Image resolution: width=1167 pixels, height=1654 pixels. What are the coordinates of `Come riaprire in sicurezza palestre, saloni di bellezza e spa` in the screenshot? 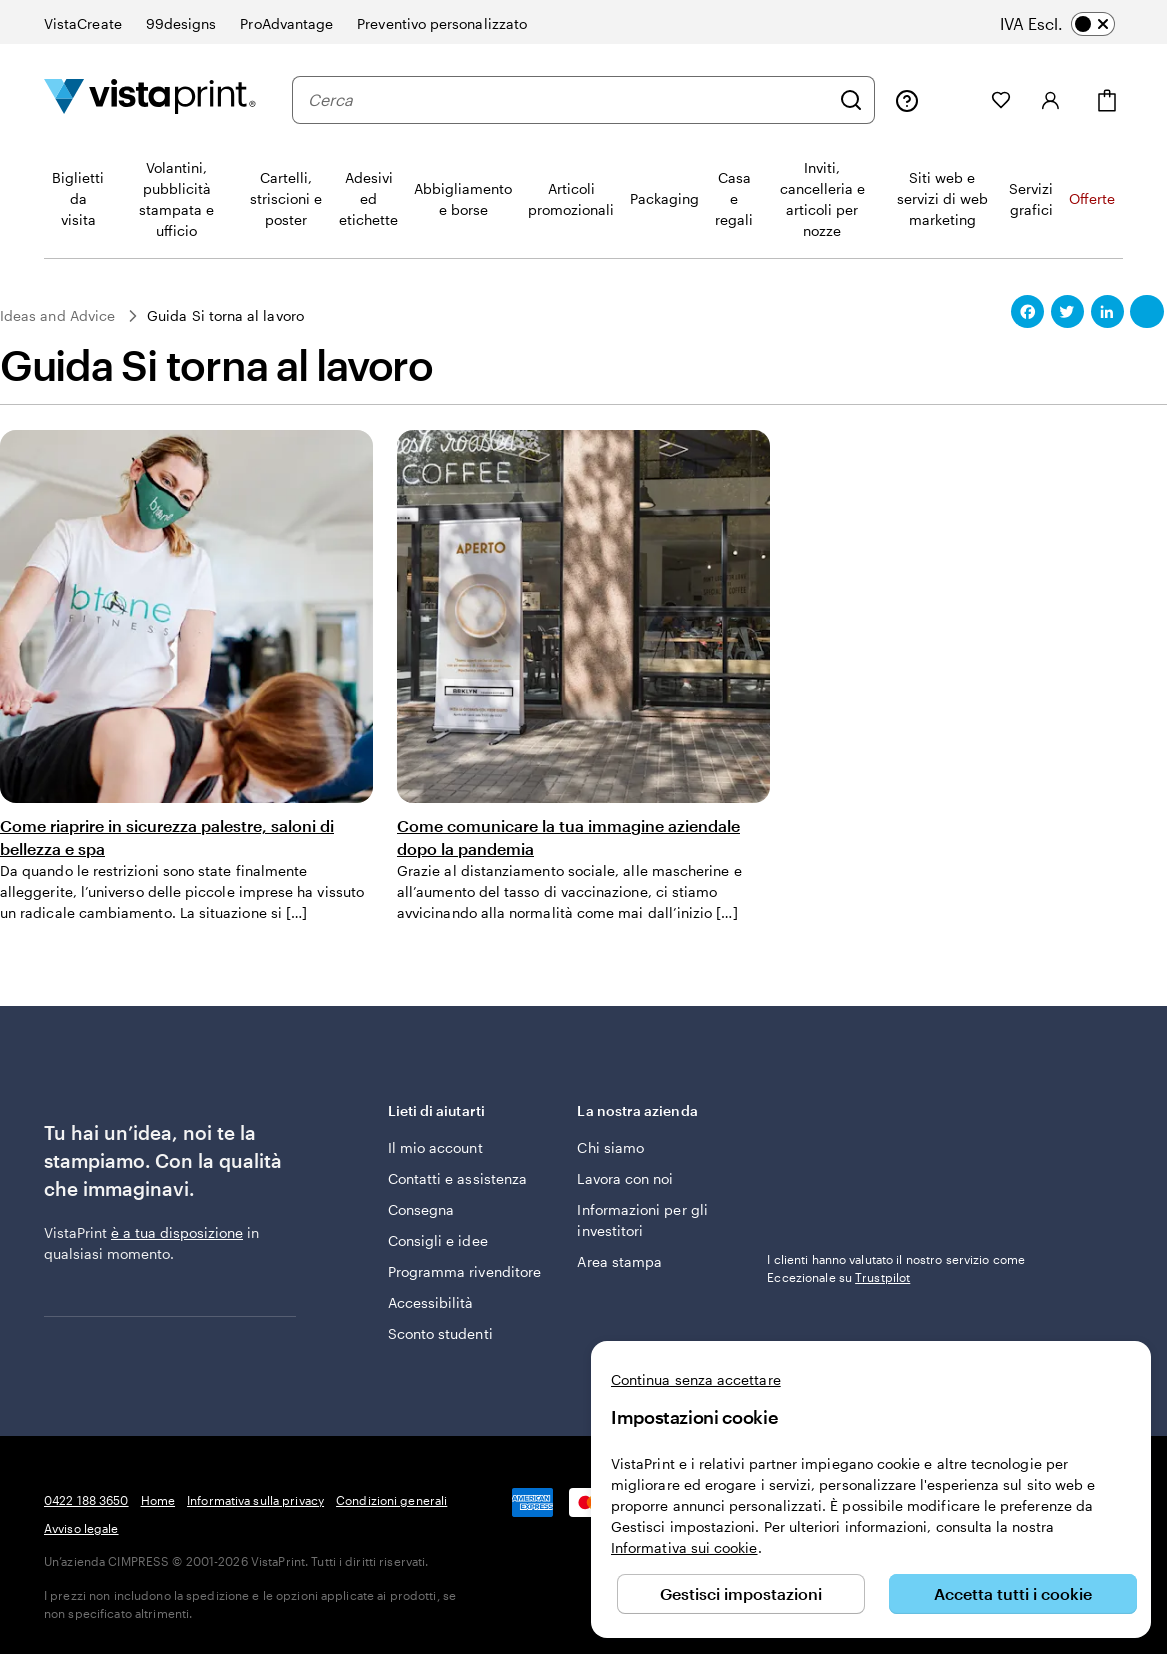 It's located at (167, 836).